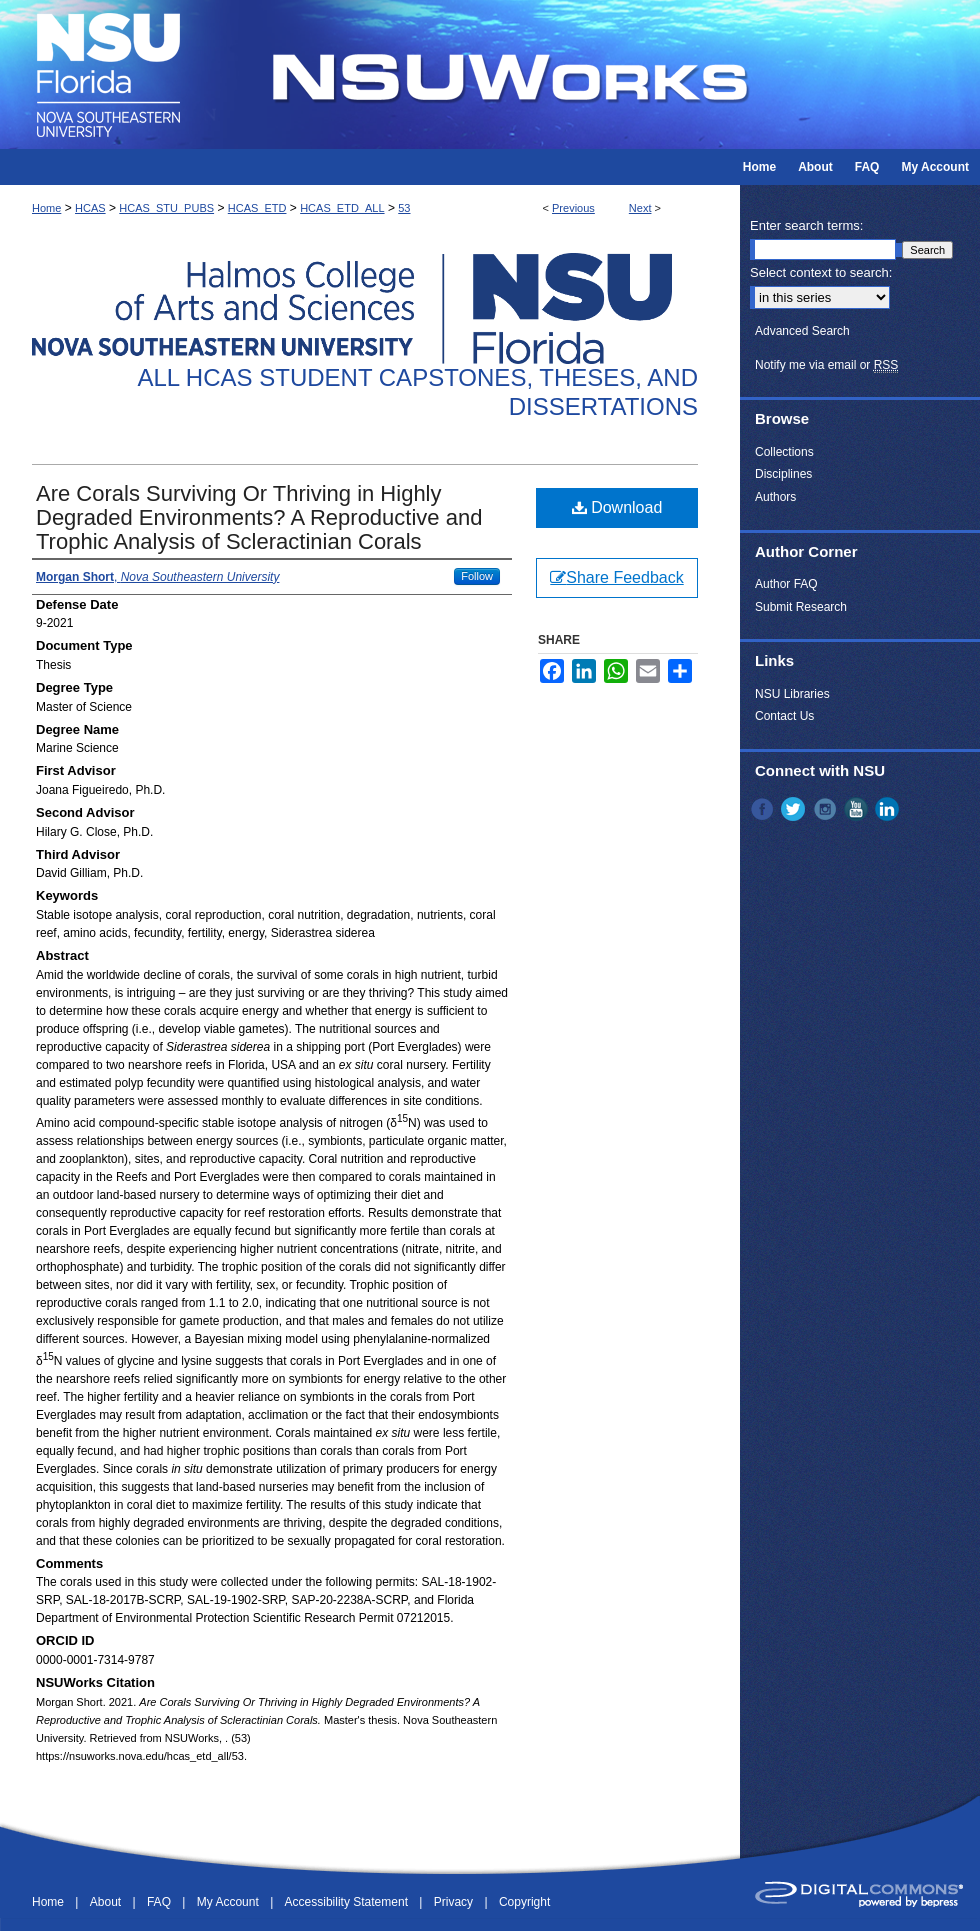 The width and height of the screenshot is (980, 1931). What do you see at coordinates (107, 1902) in the screenshot?
I see `About` at bounding box center [107, 1902].